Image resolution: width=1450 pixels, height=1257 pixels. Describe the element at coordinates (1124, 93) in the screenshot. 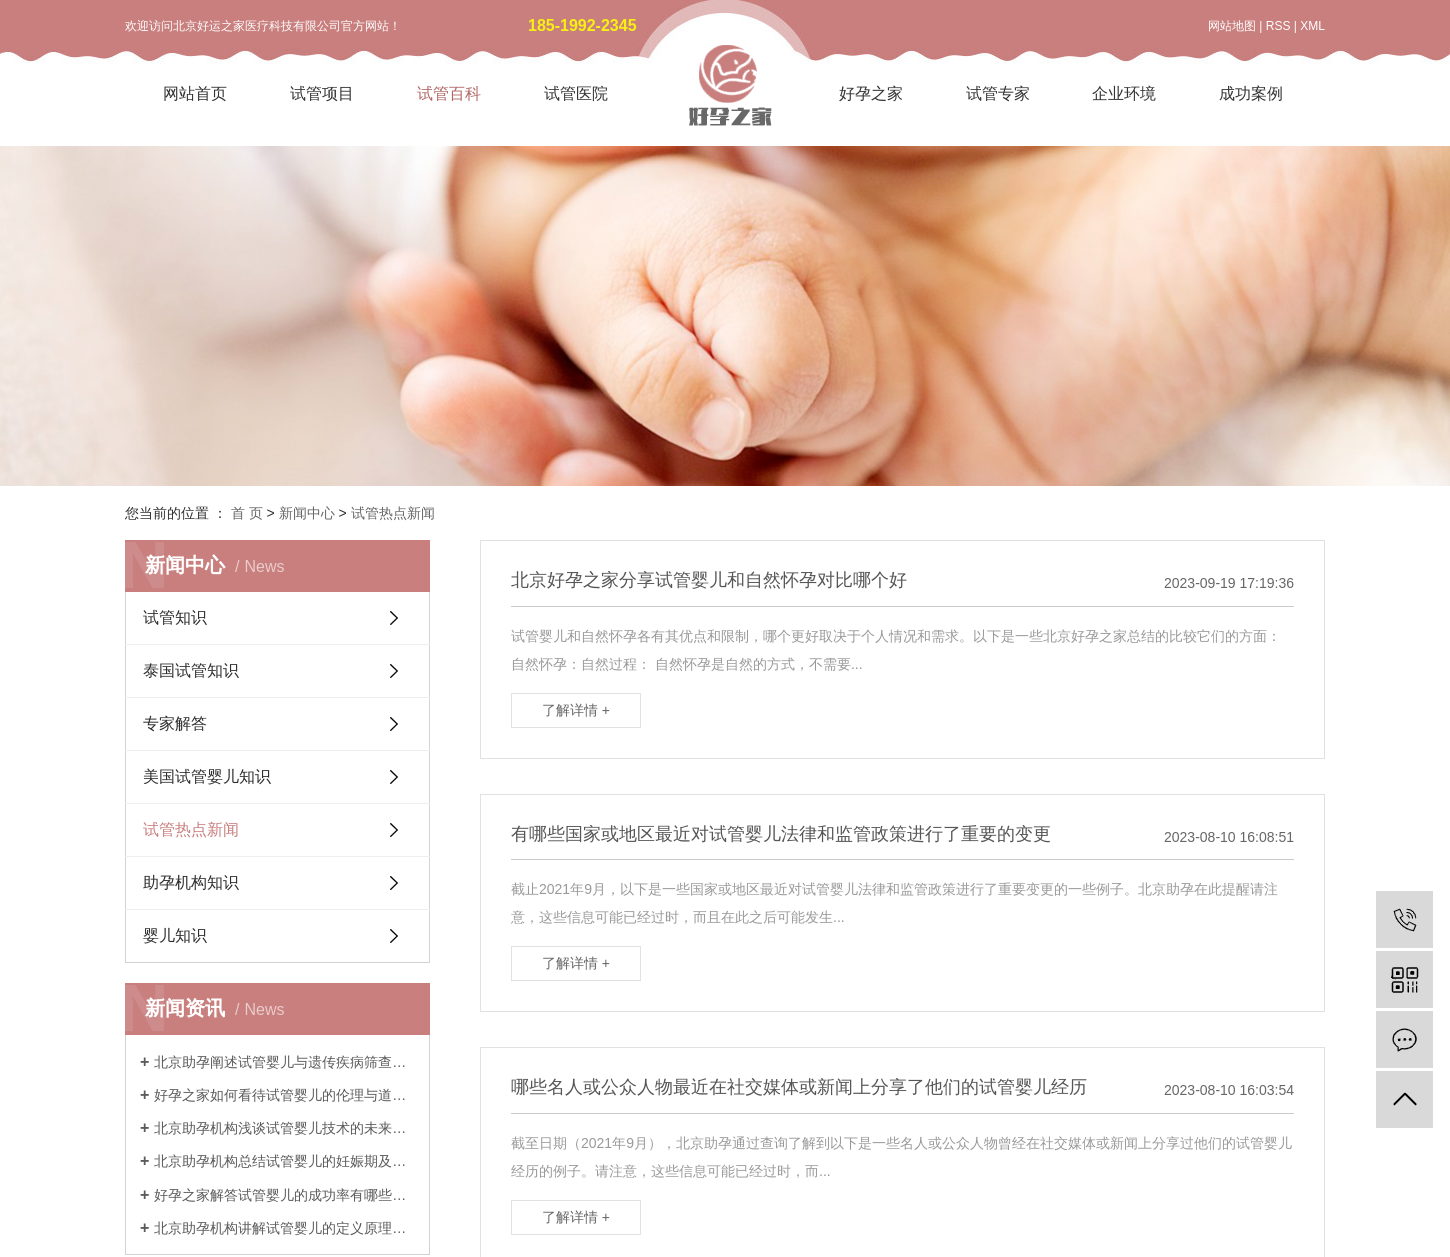

I see `企业环境` at that location.